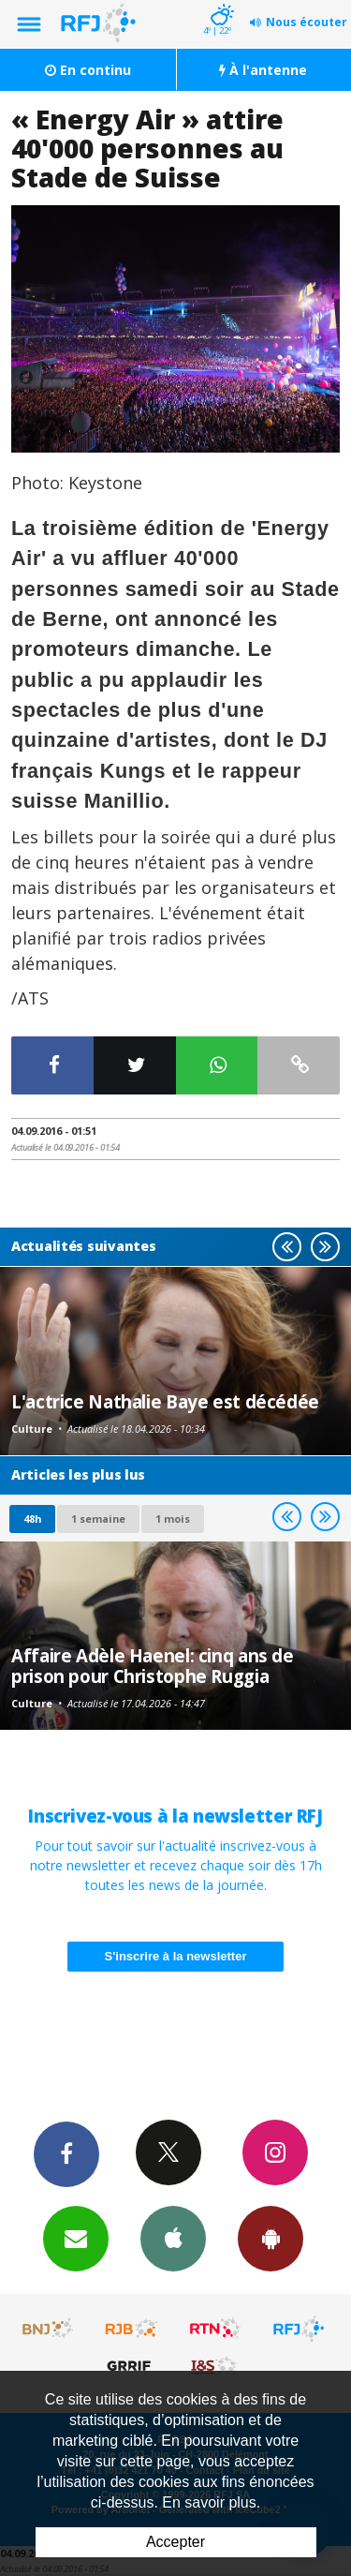 The image size is (351, 2576). I want to click on Affaire Adèle Haenel: cinq ans de prison pour Christophe Ruggia, so click(152, 1666).